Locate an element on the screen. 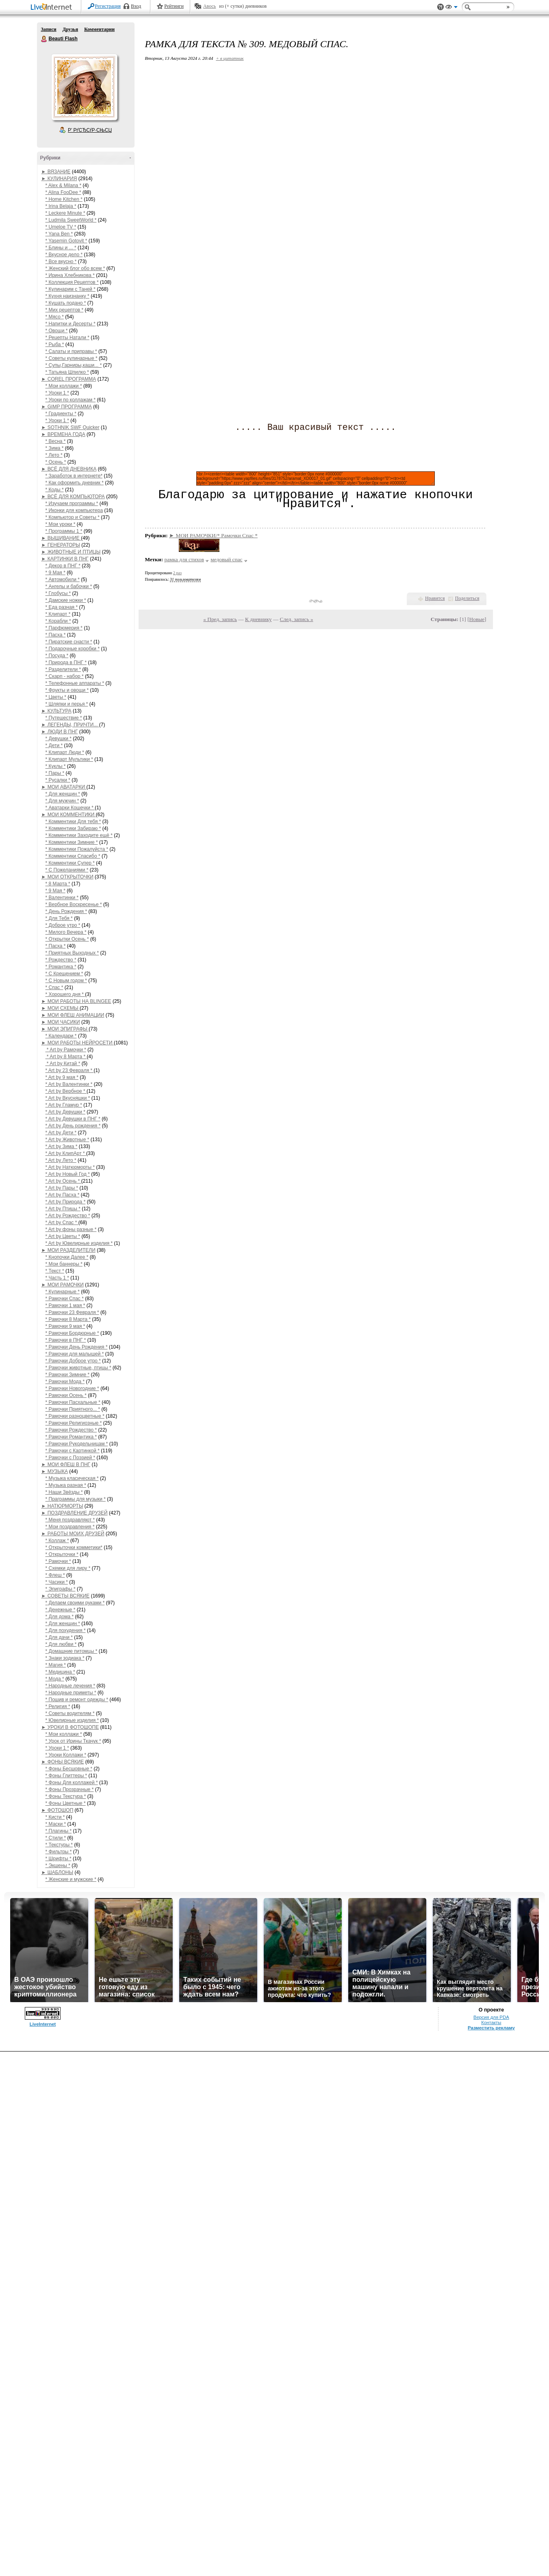 The image size is (549, 2576). * Art by Натюрморты * is located at coordinates (70, 1167).